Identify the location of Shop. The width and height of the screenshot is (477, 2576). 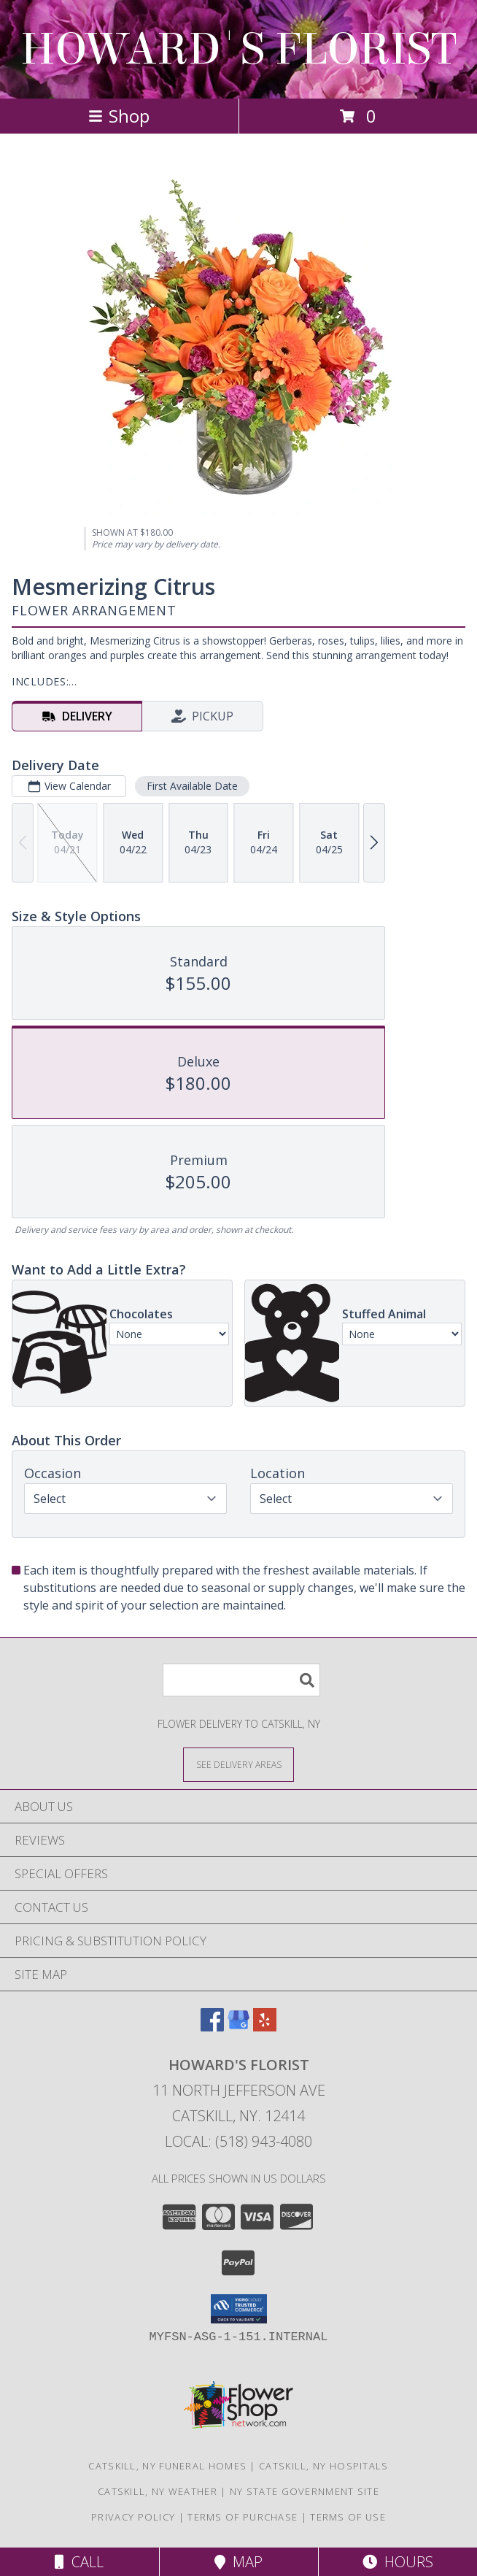
(119, 116).